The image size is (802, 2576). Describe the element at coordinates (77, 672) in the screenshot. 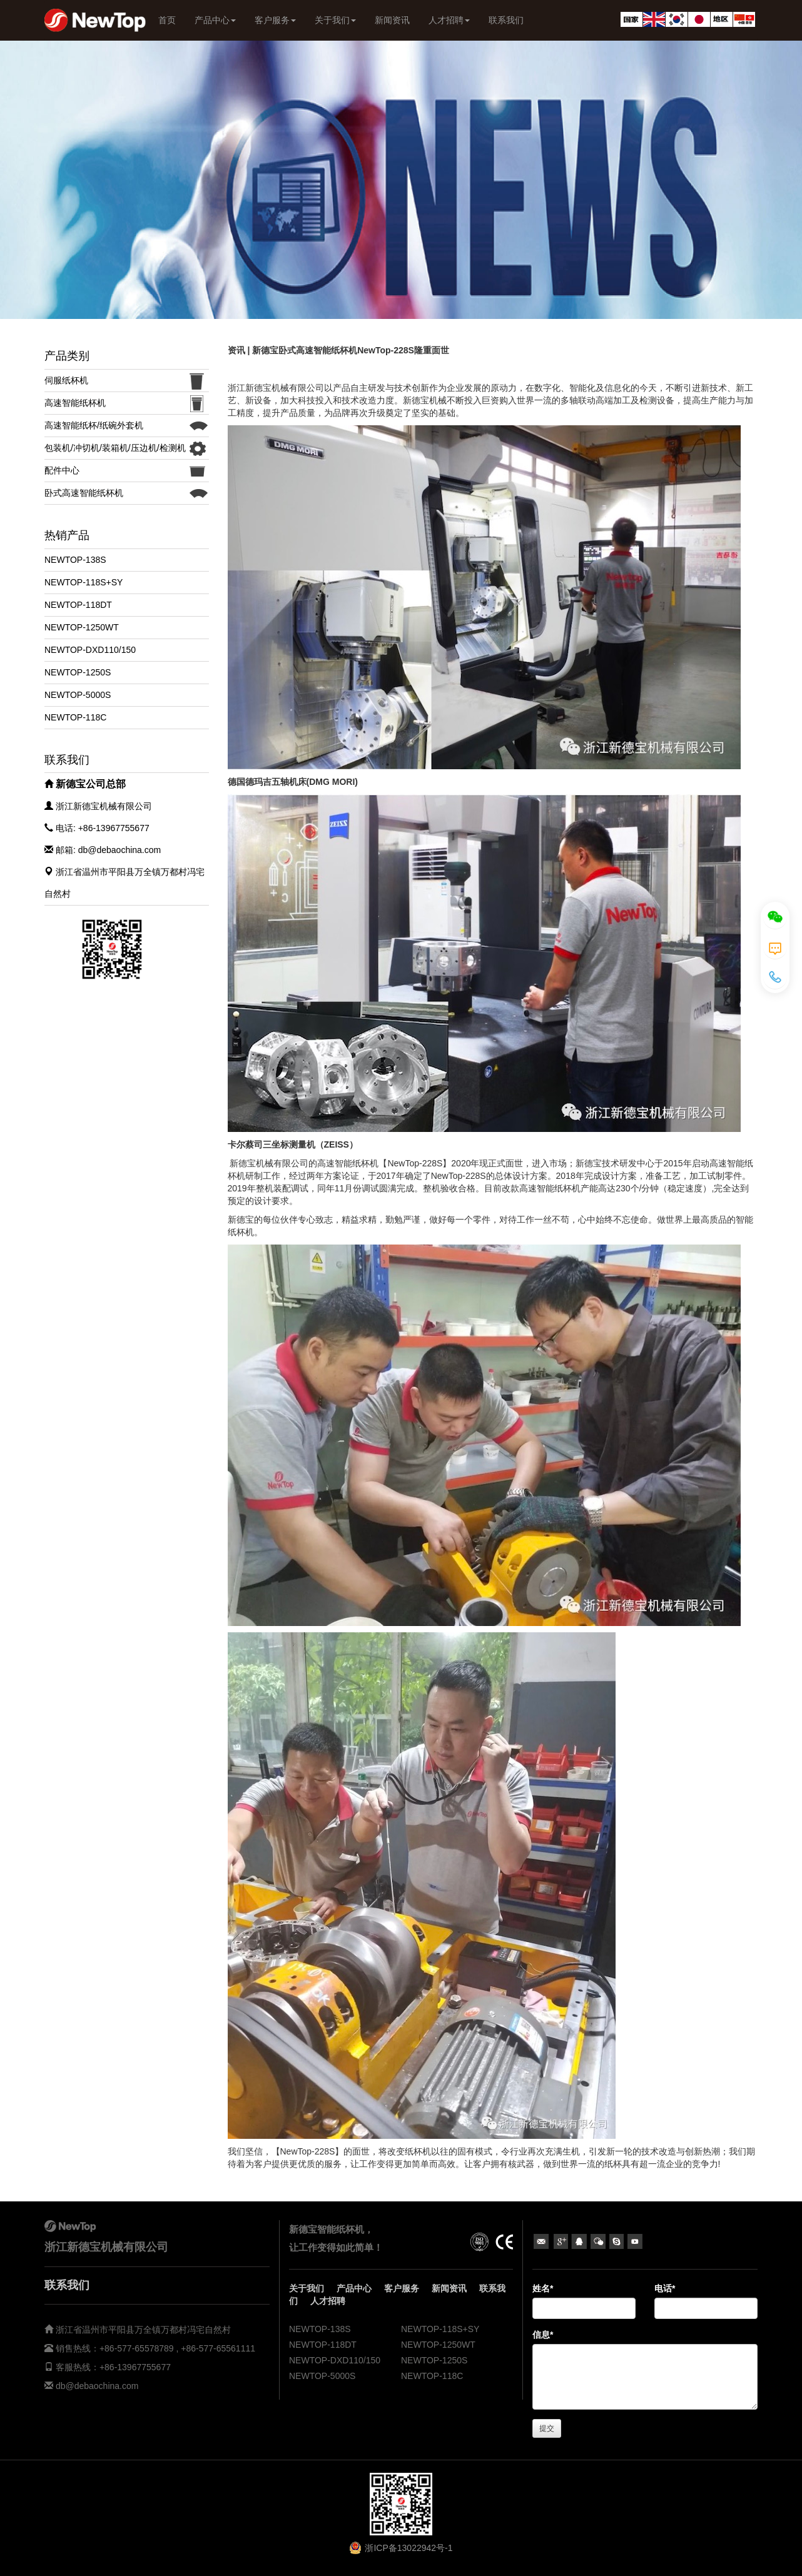

I see `NEWTOP-1250S` at that location.